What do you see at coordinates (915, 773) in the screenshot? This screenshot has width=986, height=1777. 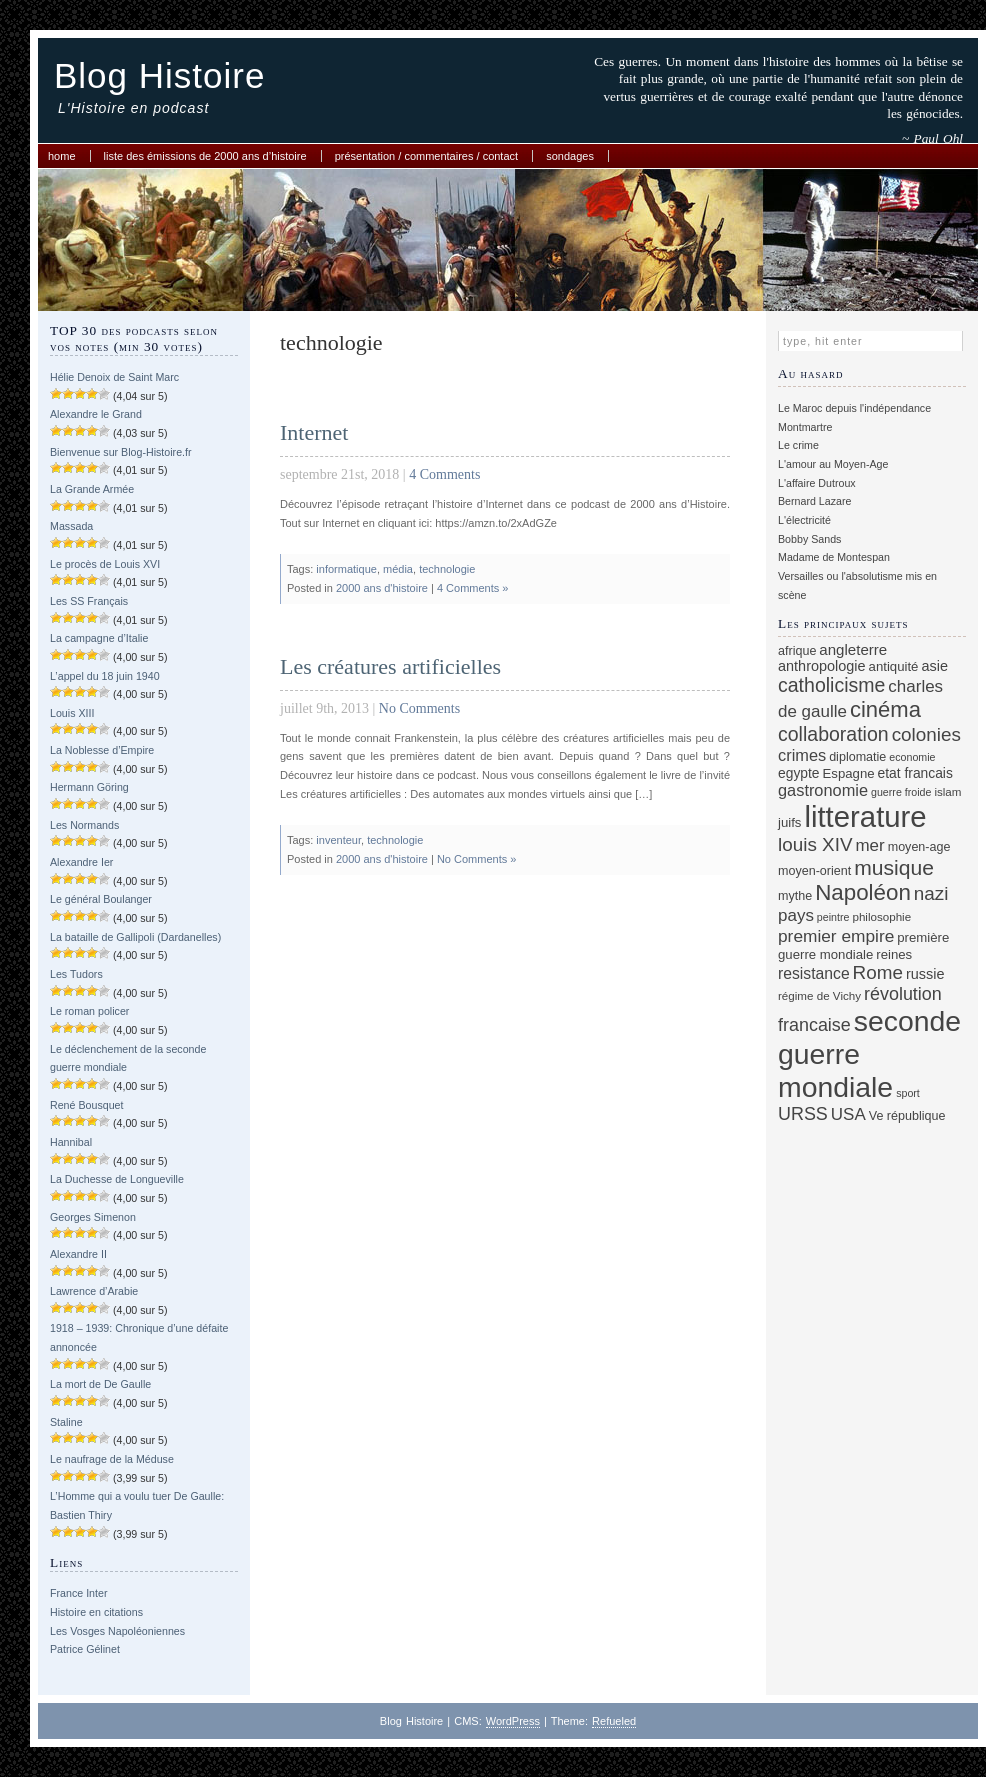 I see `etat francais` at bounding box center [915, 773].